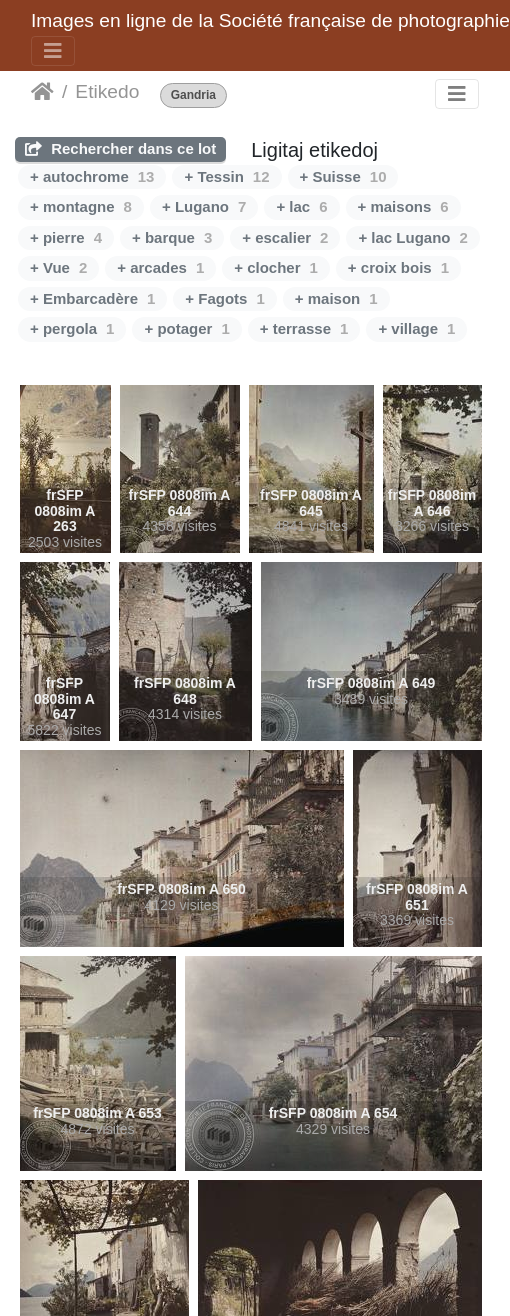 Image resolution: width=510 pixels, height=1316 pixels. What do you see at coordinates (343, 176) in the screenshot?
I see `+ Suisse` at bounding box center [343, 176].